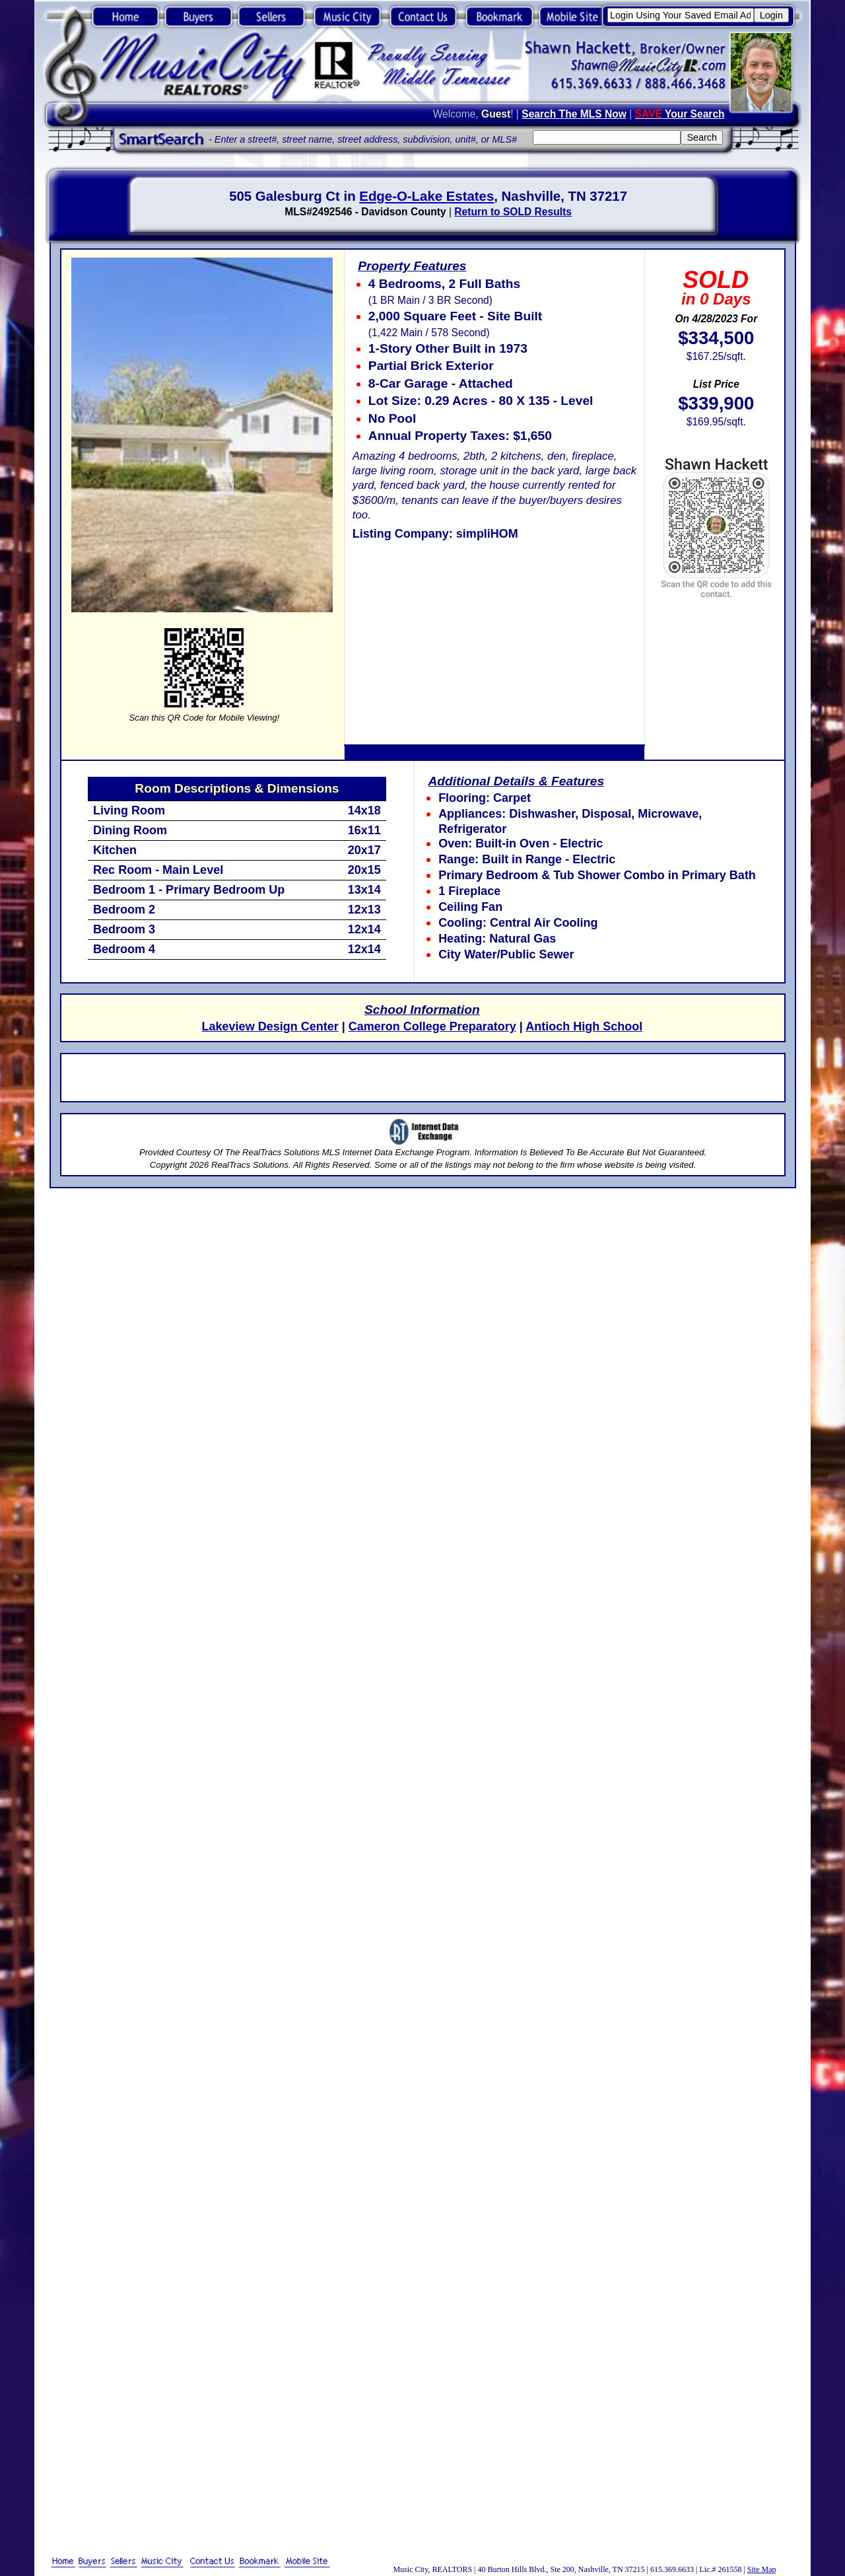 The height and width of the screenshot is (2576, 845). I want to click on Cameron College Preparatory, so click(432, 1026).